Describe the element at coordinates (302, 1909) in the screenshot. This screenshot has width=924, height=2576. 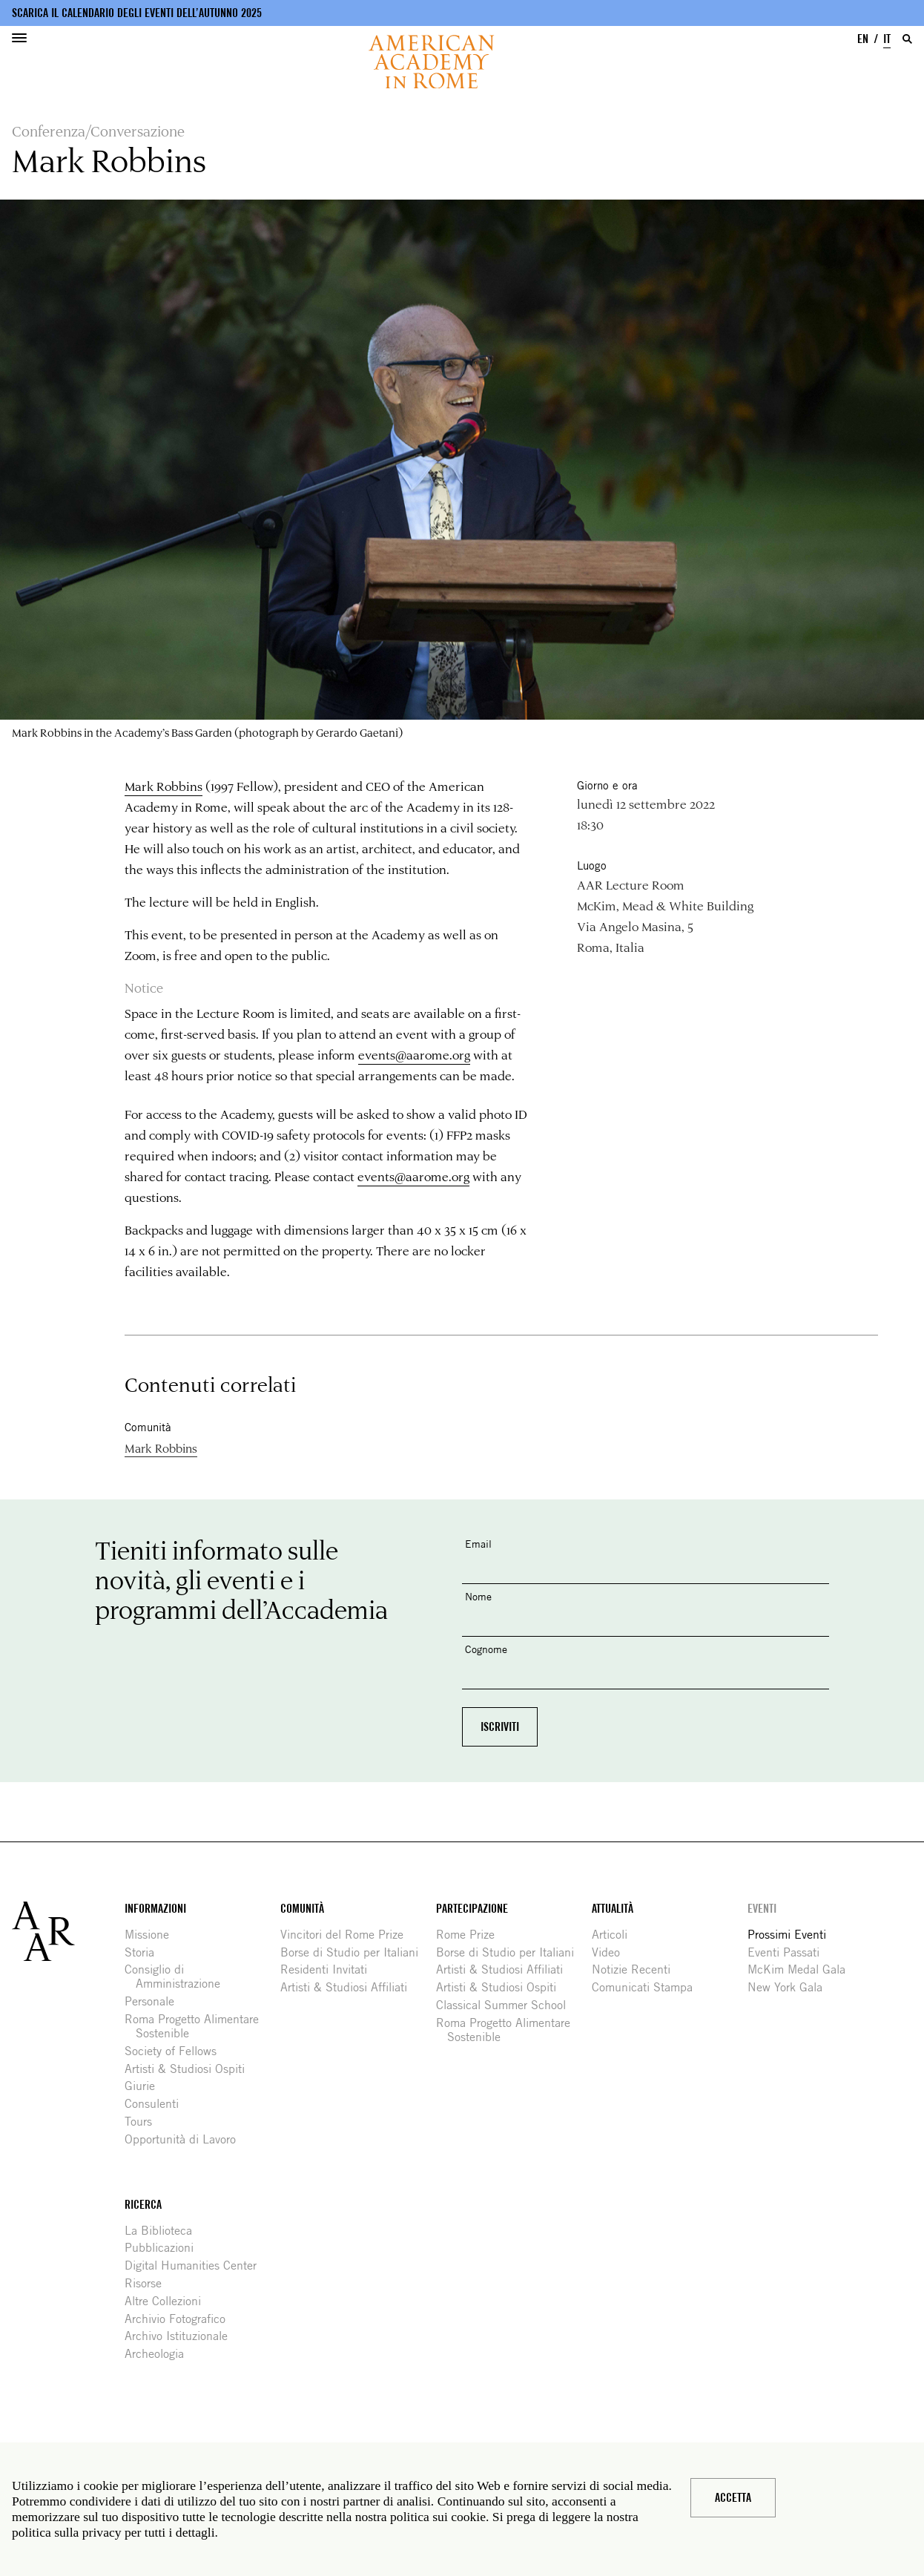
I see `Comunità` at that location.